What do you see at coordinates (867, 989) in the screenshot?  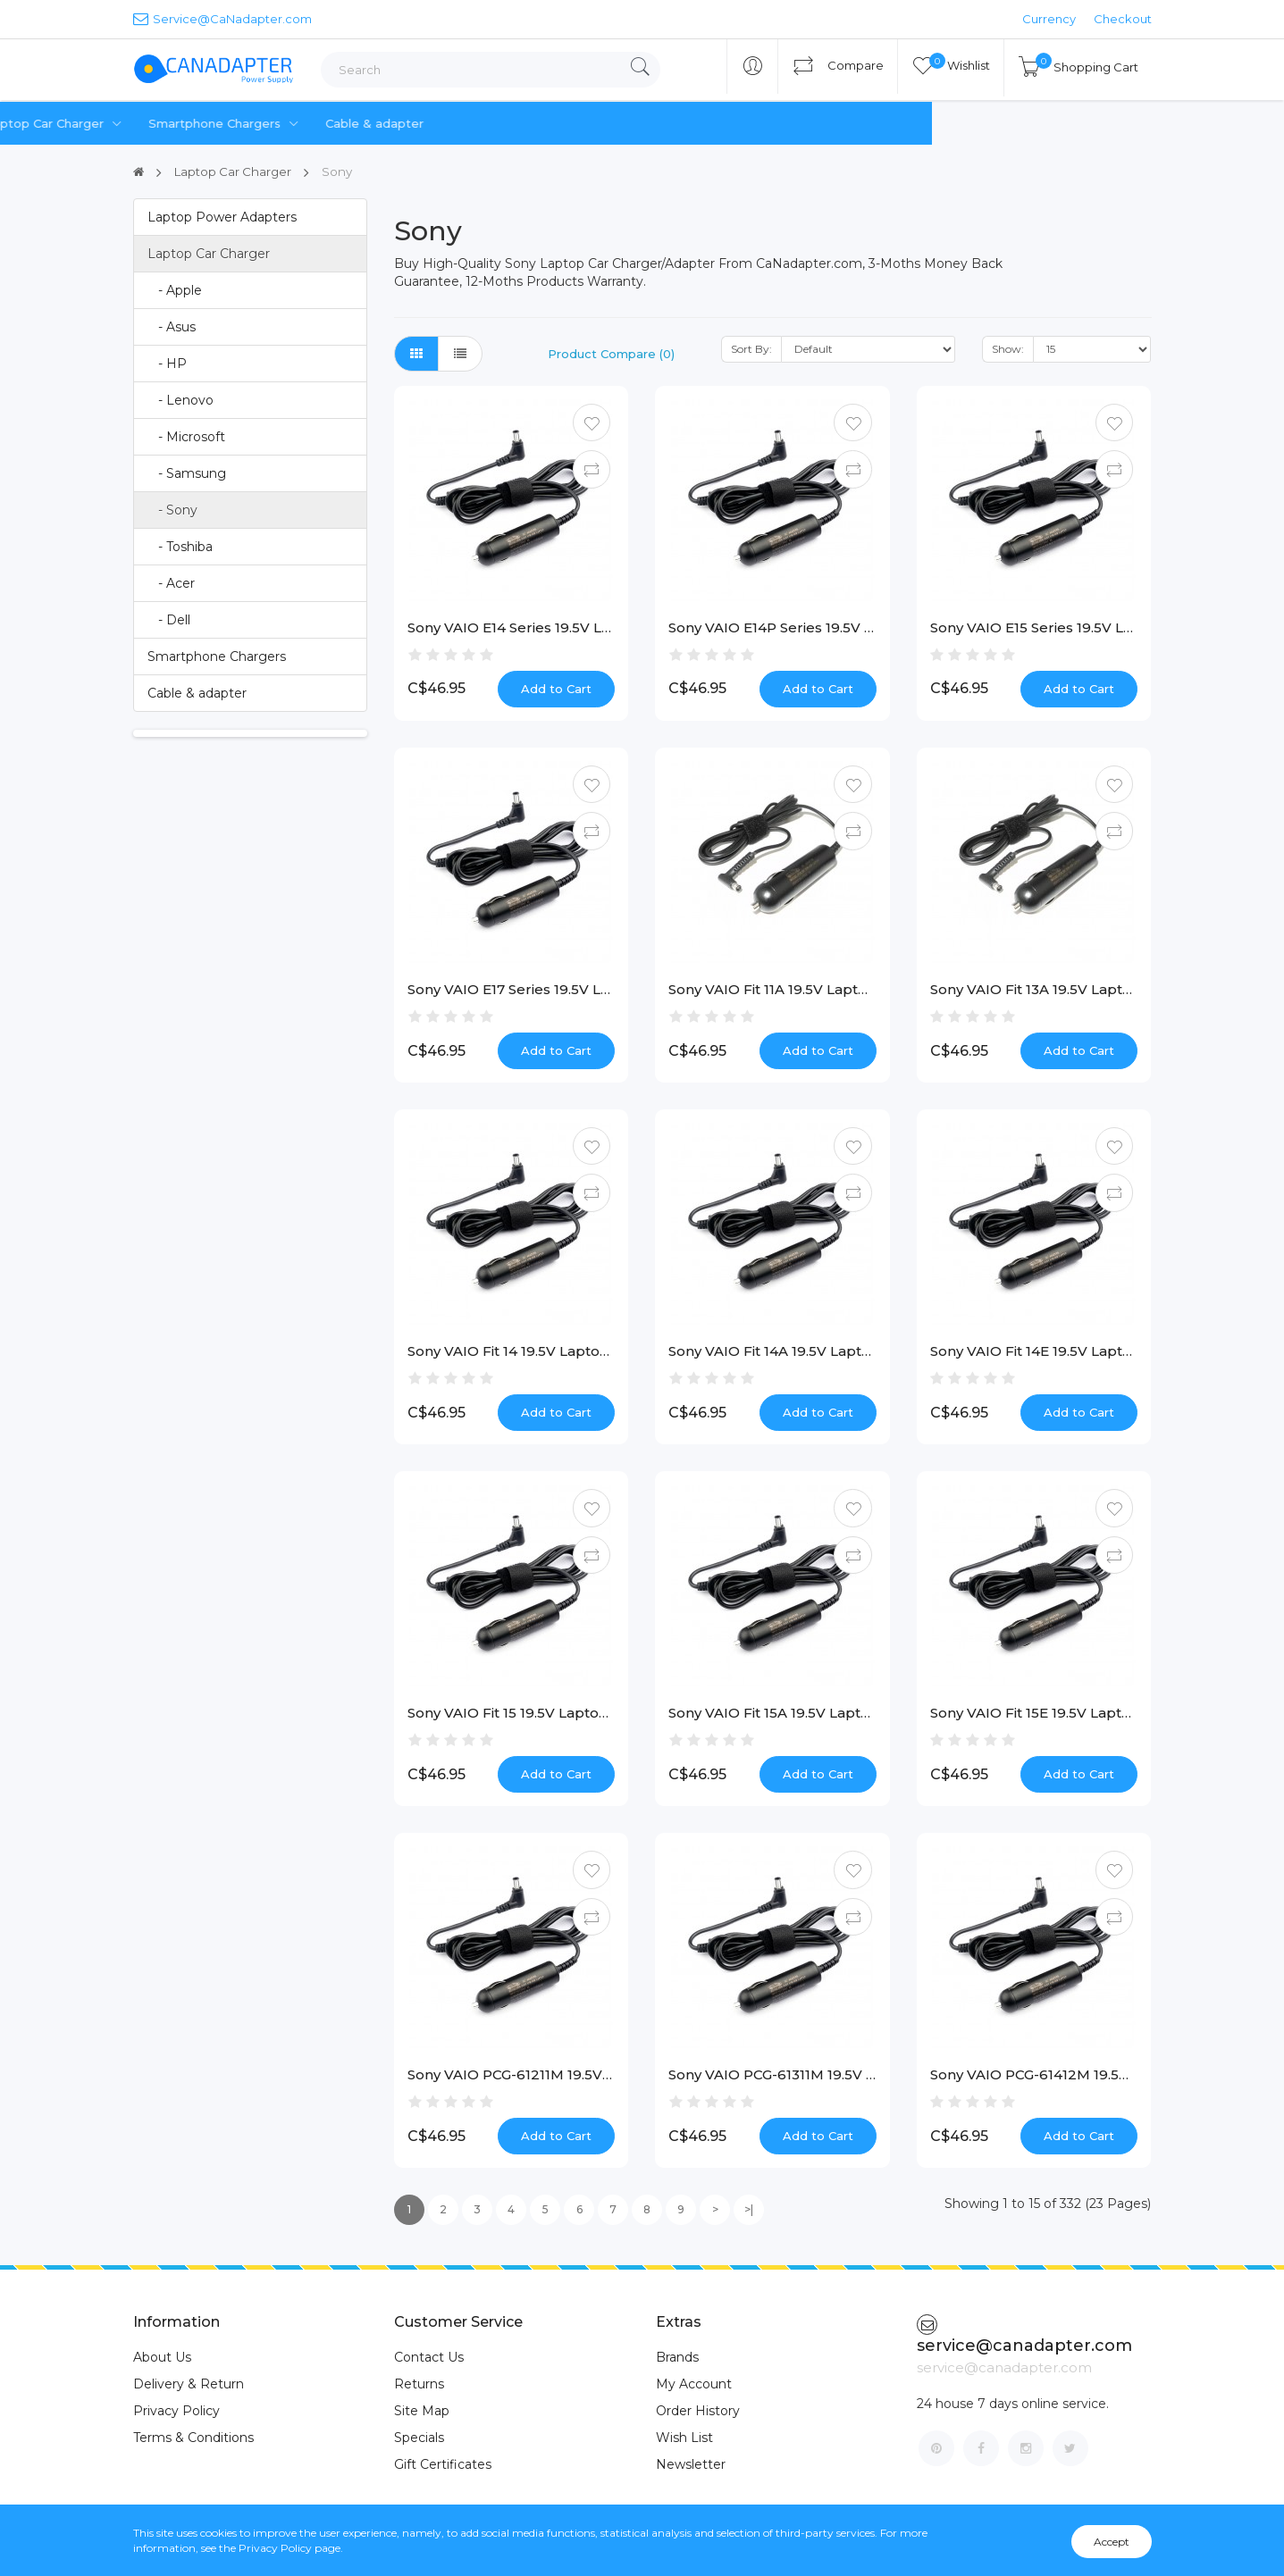 I see `Sony VAIO Fit 11A 19.5V Laptop Car Charger [40W, Special]` at bounding box center [867, 989].